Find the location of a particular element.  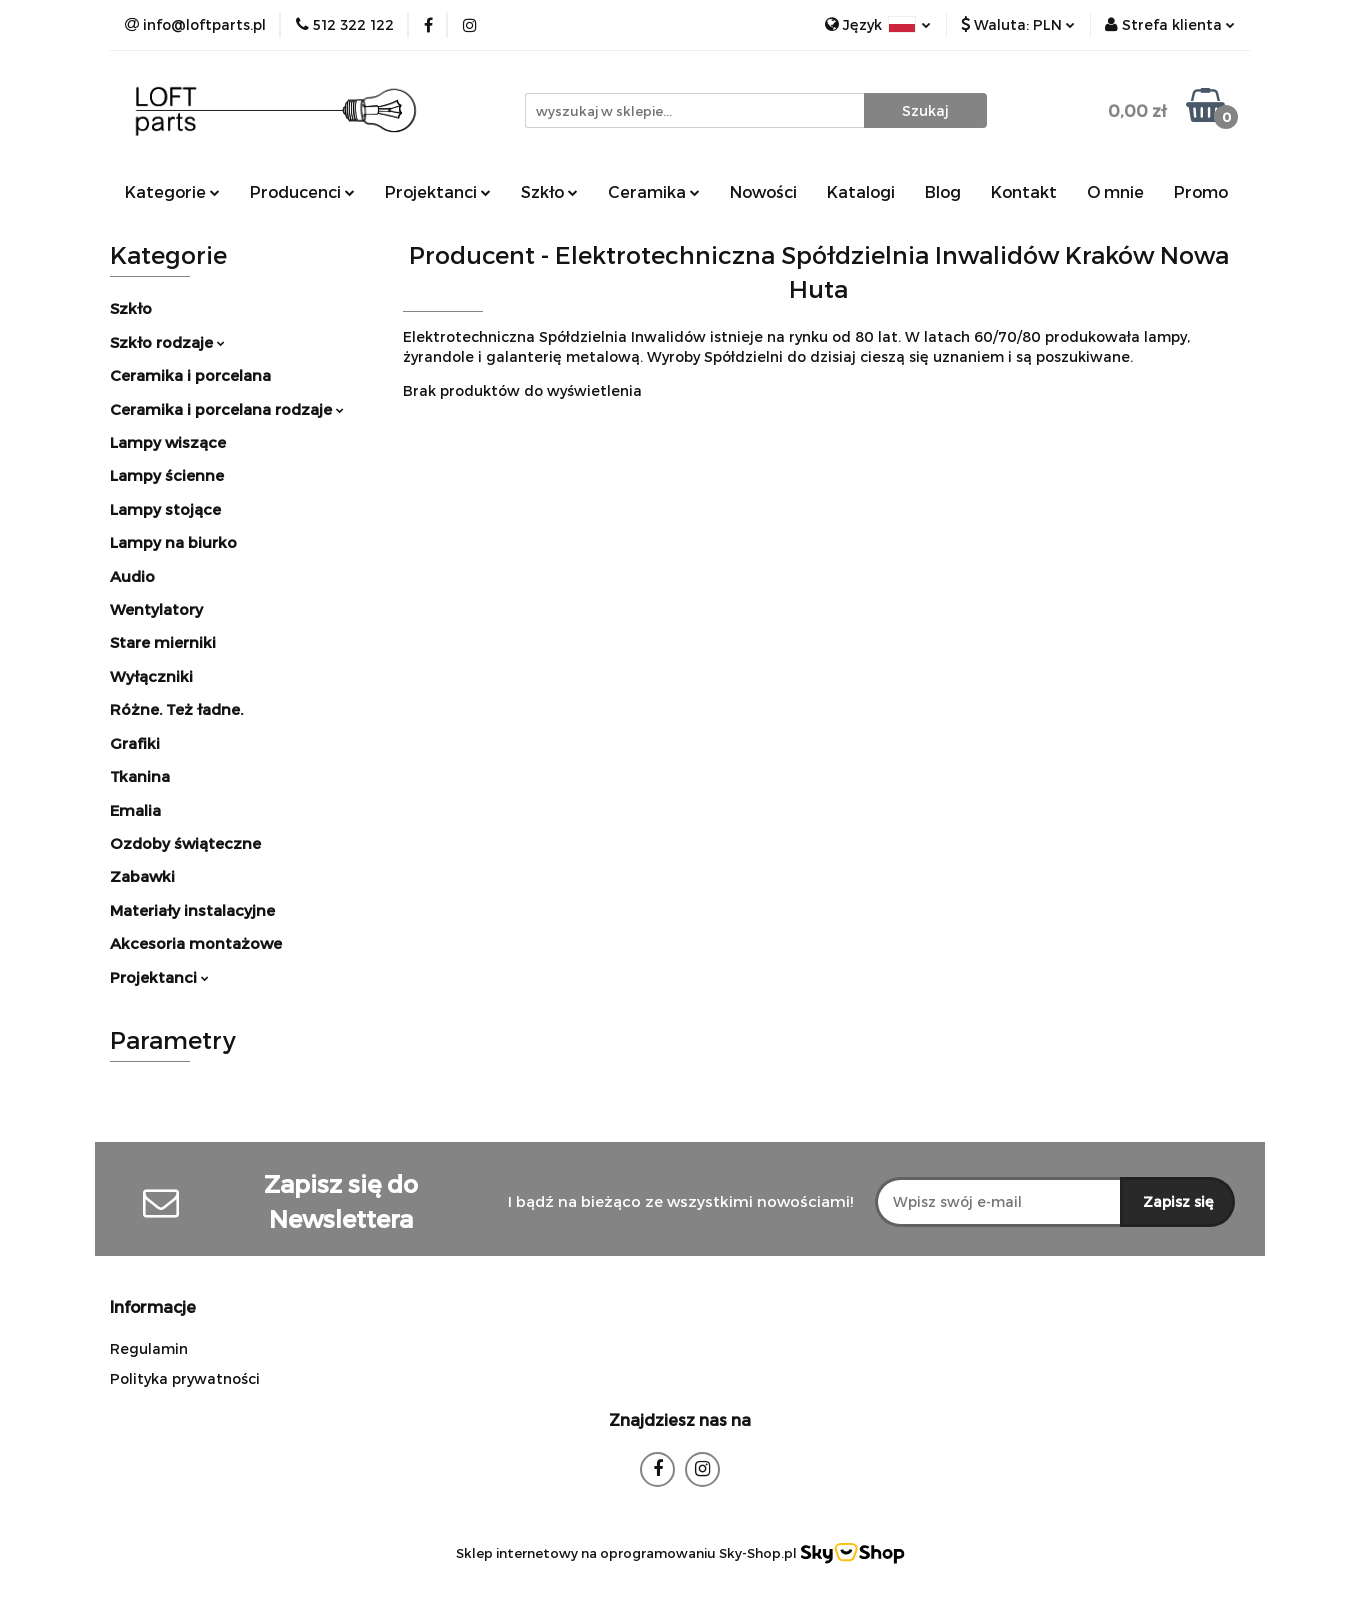

Ceramika i porcelana rodzaje is located at coordinates (227, 409).